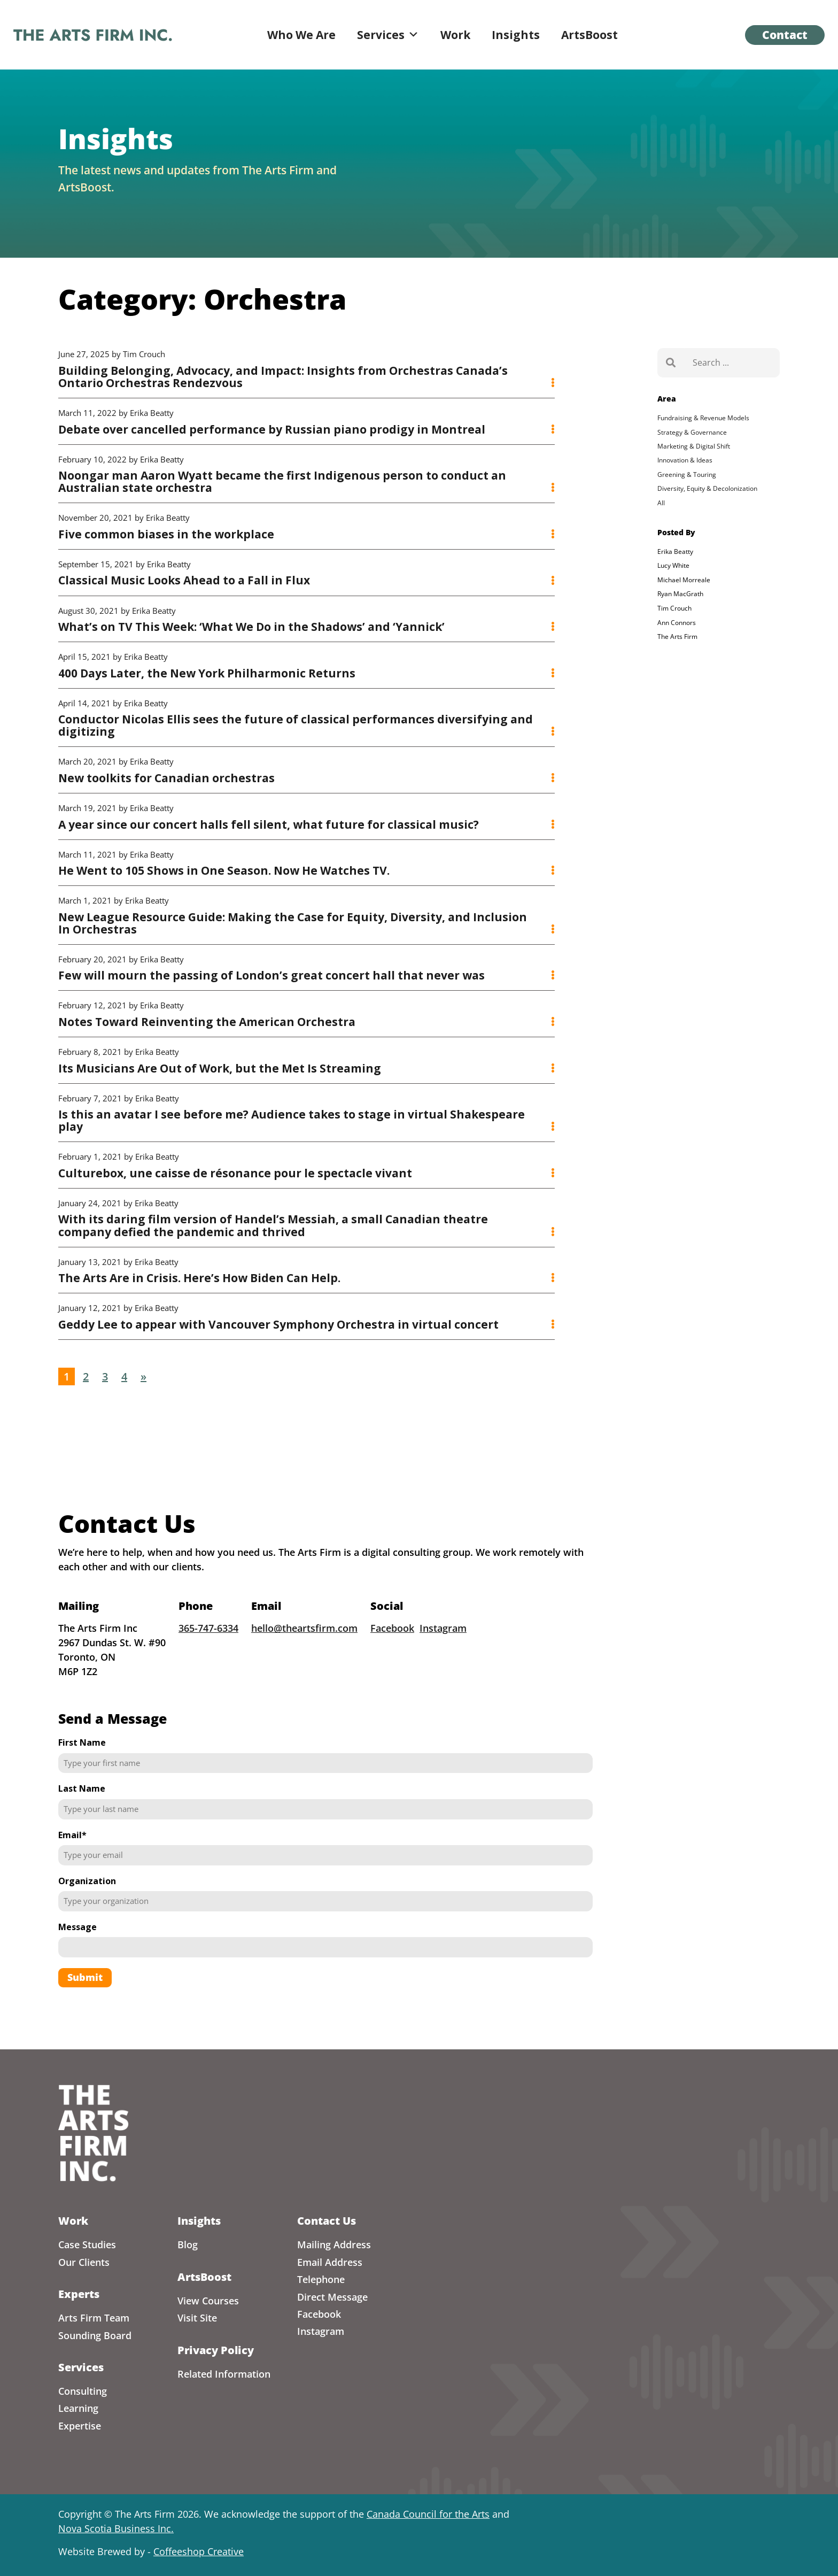 The height and width of the screenshot is (2576, 838). What do you see at coordinates (79, 2425) in the screenshot?
I see `Expertise` at bounding box center [79, 2425].